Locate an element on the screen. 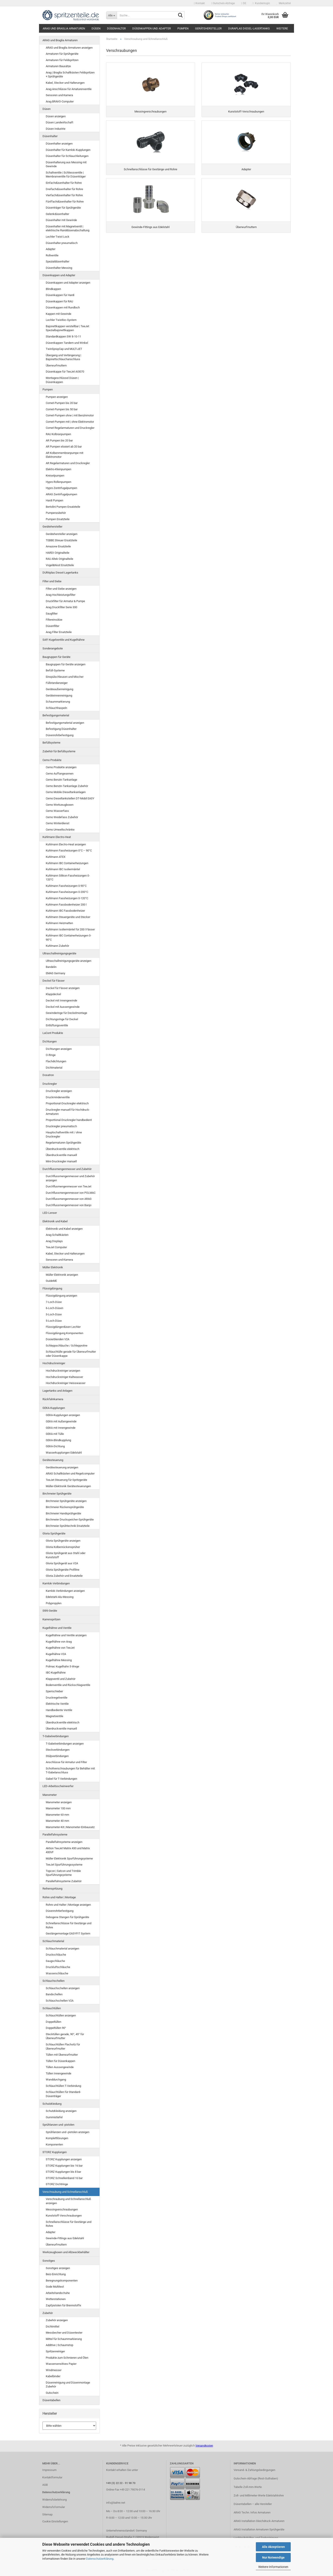 The height and width of the screenshot is (2576, 333). TeeJet Steuerung für Spritzgeräte is located at coordinates (66, 1479).